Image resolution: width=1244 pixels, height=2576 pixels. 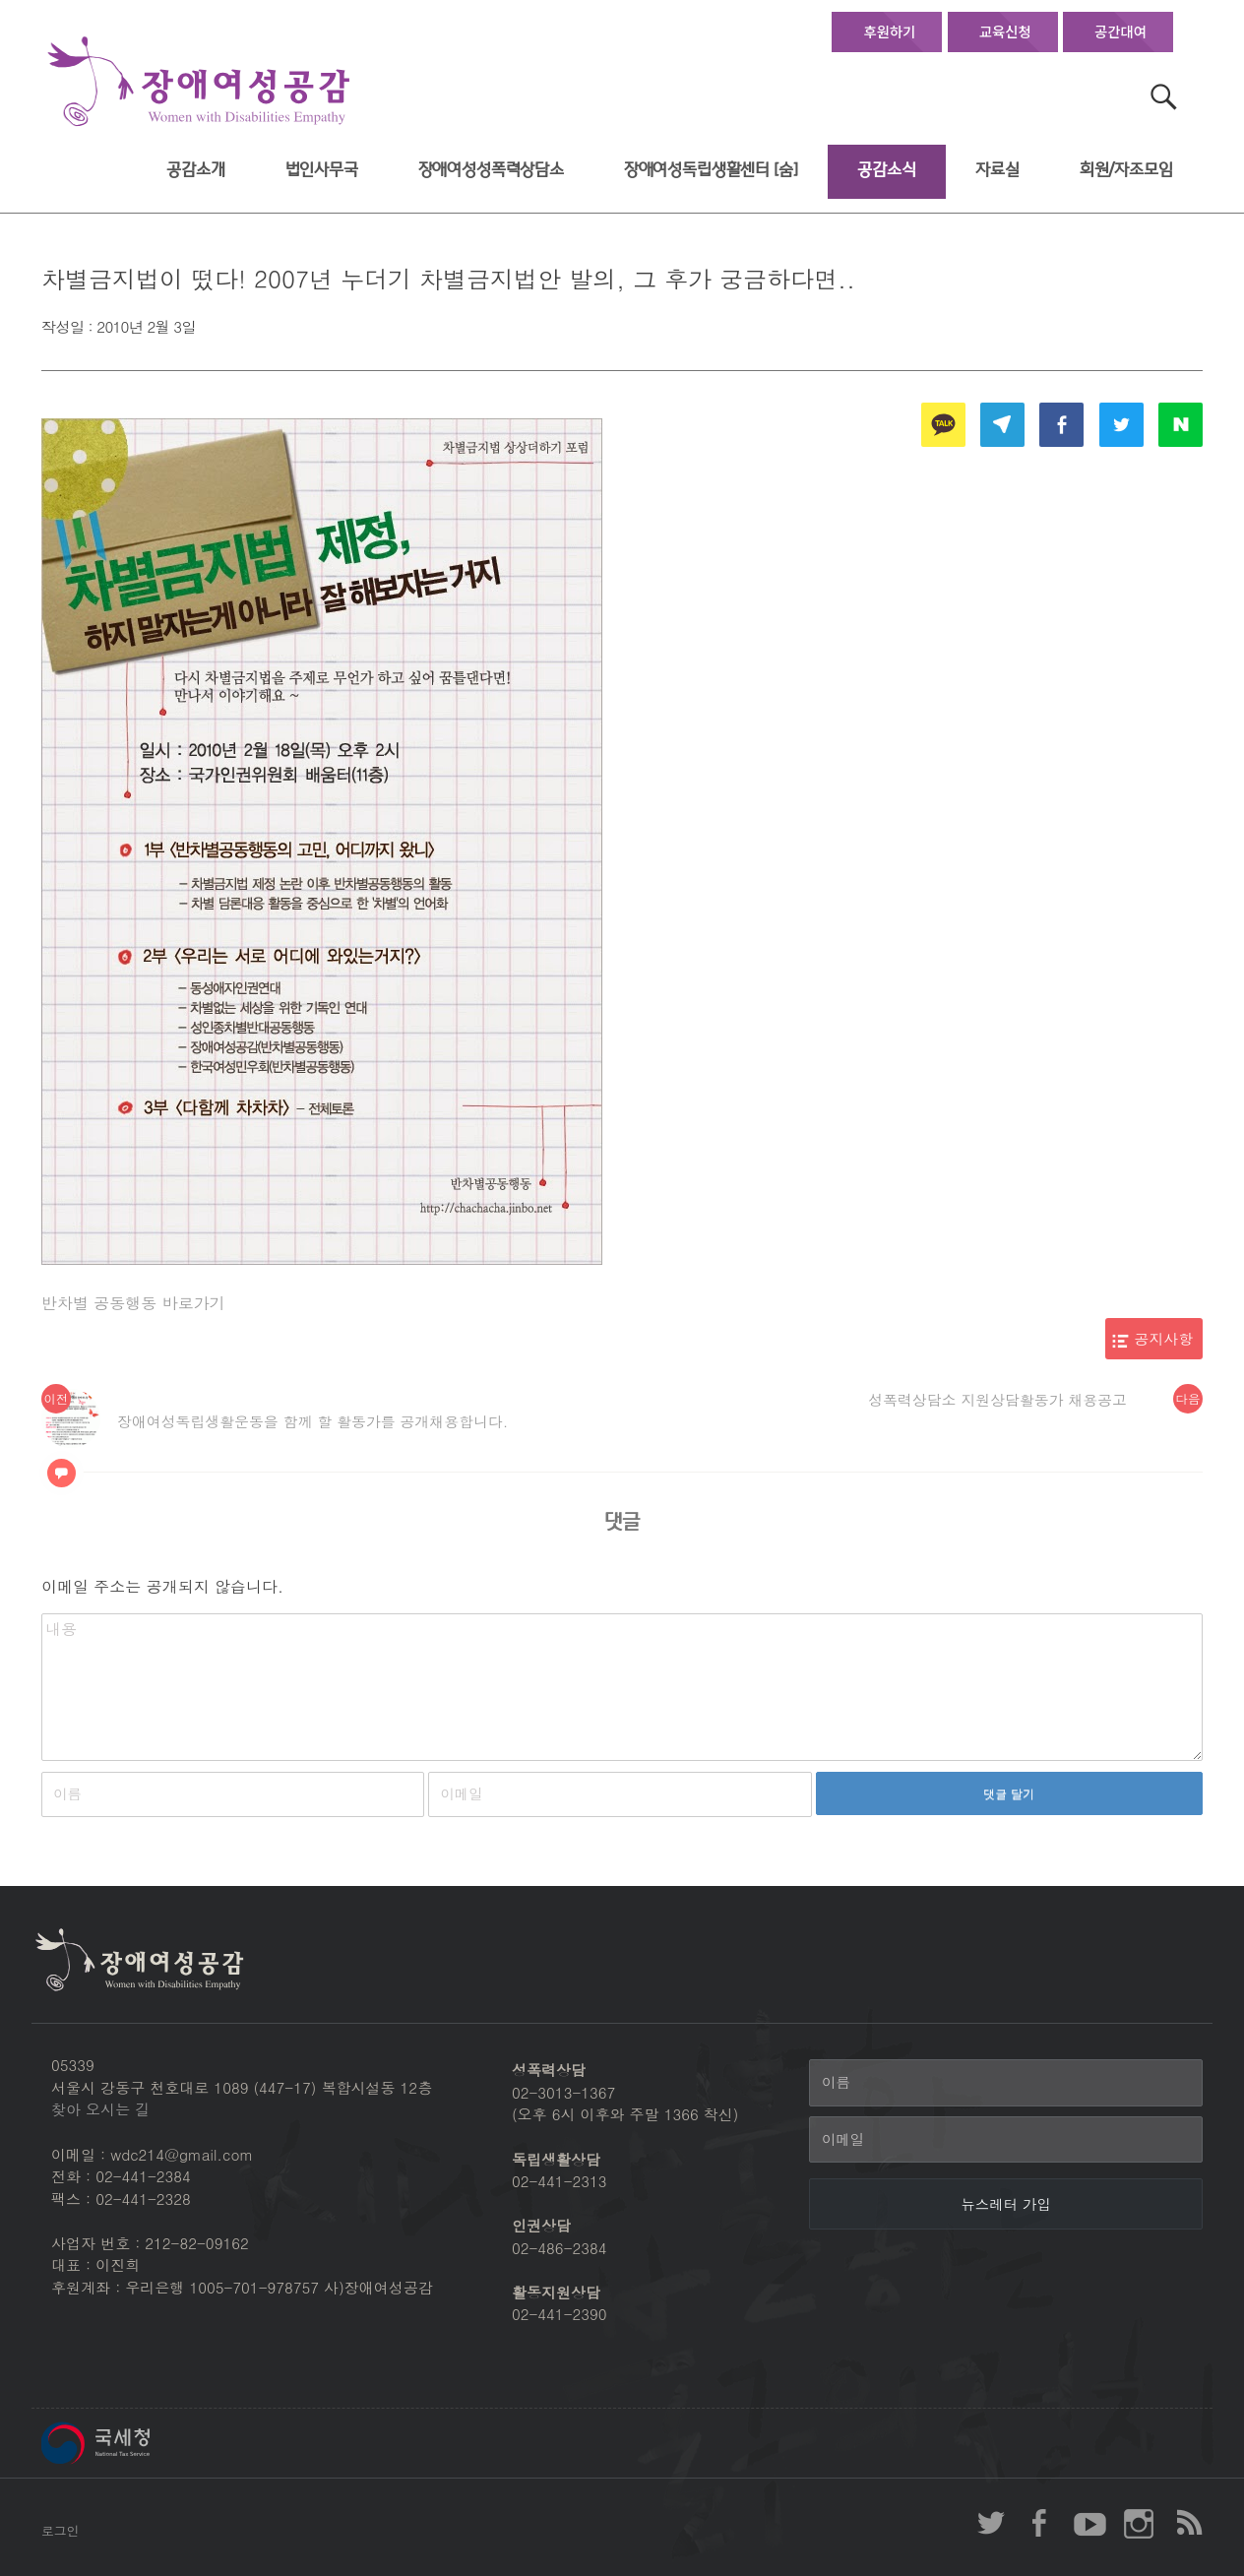 What do you see at coordinates (886, 169) in the screenshot?
I see `공감소식` at bounding box center [886, 169].